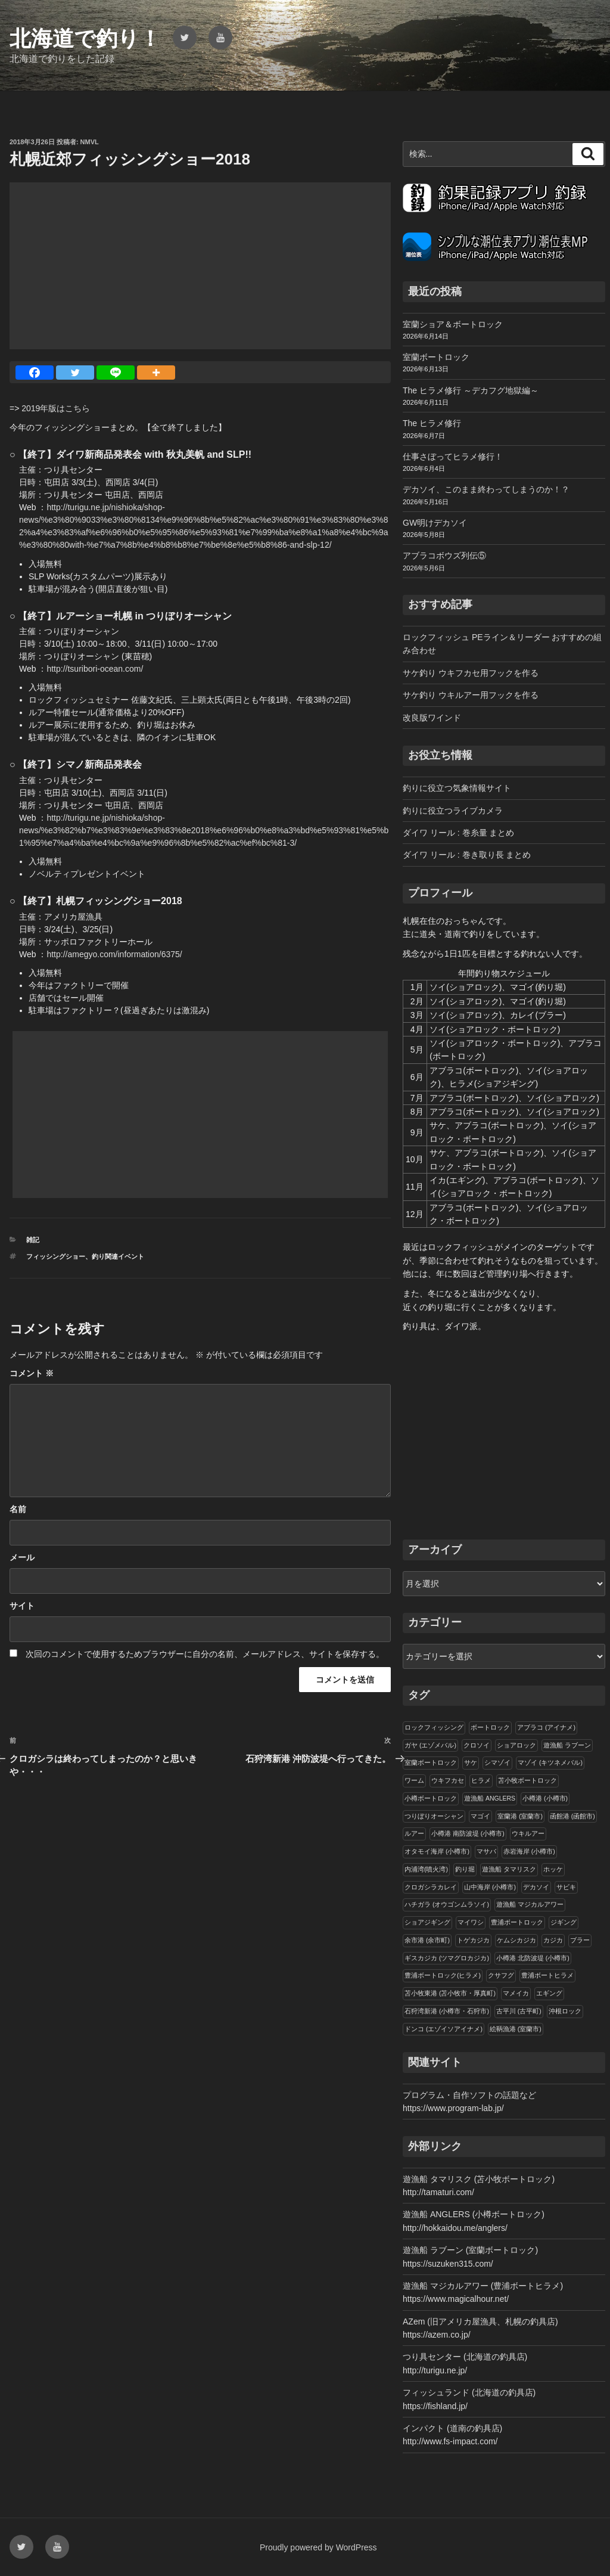 The height and width of the screenshot is (2576, 610). Describe the element at coordinates (509, 1869) in the screenshot. I see `遊漁船 タマリスク` at that location.